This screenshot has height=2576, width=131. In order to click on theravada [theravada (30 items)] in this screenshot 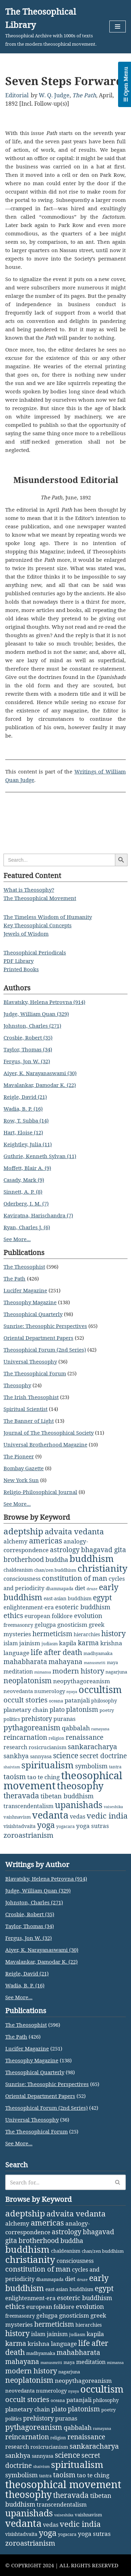, I will do `click(21, 1795)`.